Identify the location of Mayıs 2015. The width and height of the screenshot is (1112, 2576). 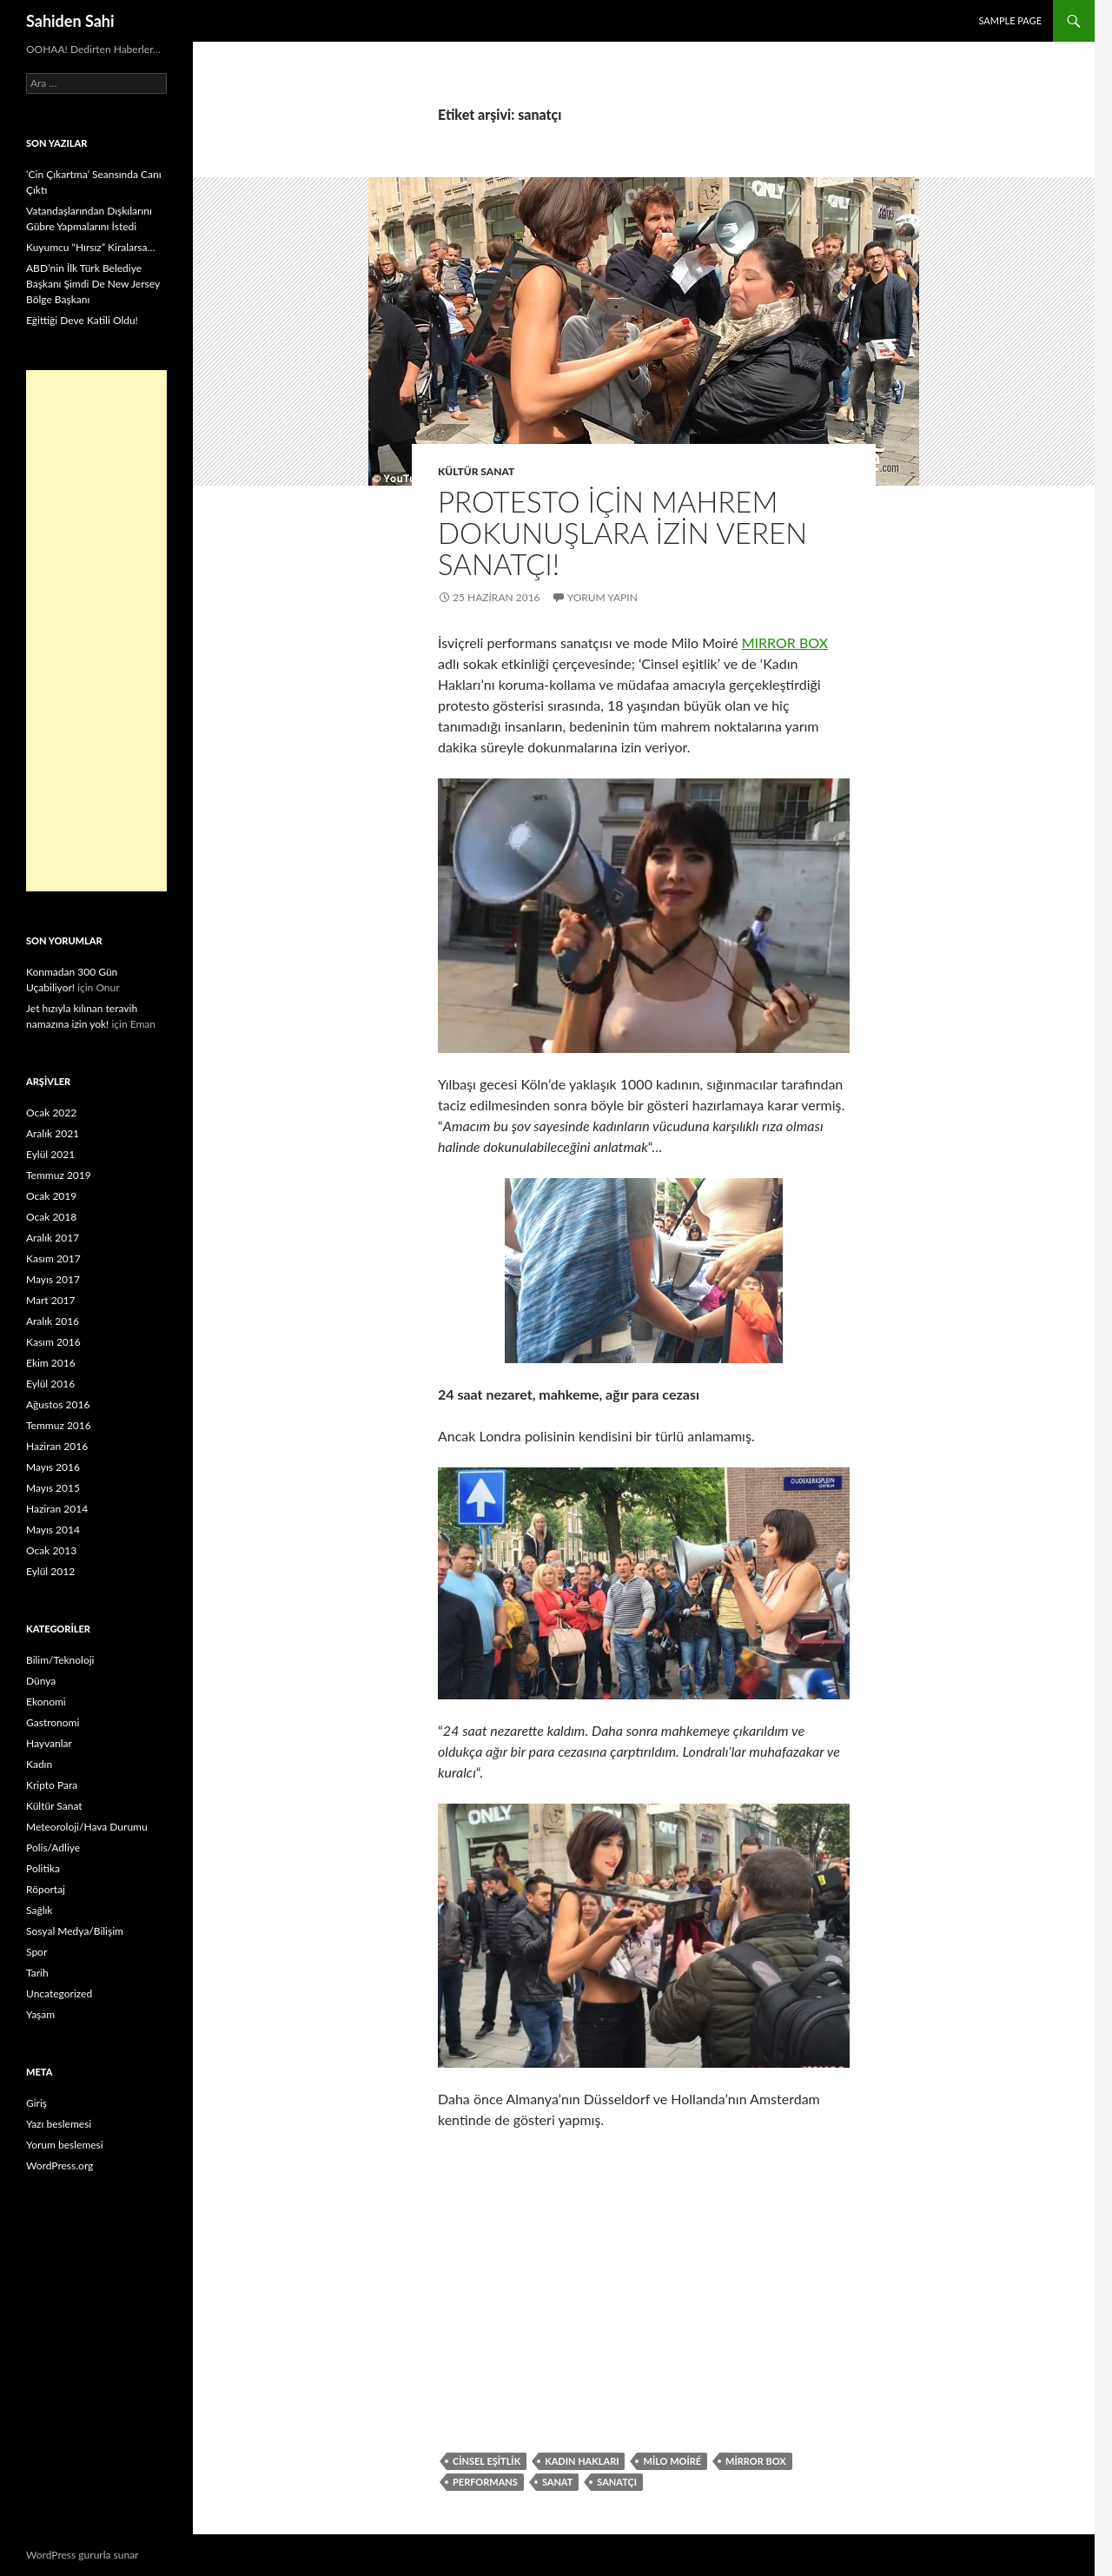
(53, 1487).